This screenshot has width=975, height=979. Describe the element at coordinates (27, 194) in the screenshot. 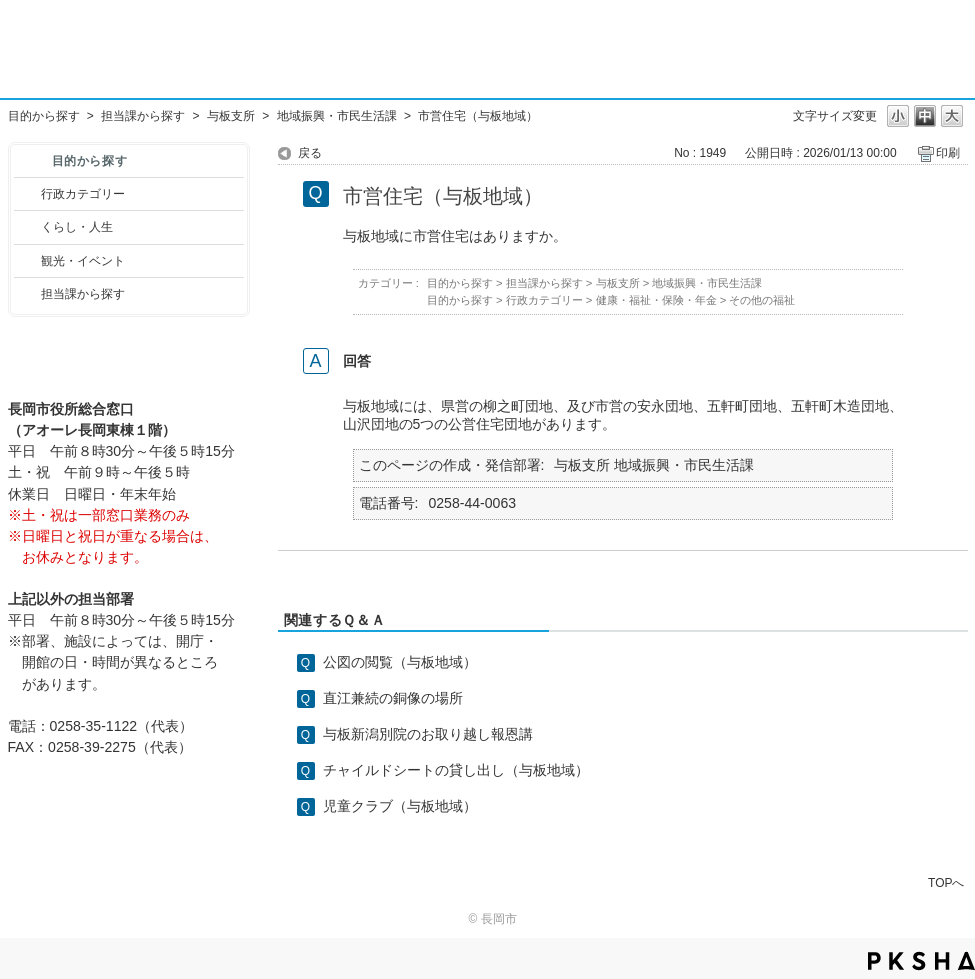

I see `/category/show/3?site_domain=default` at that location.